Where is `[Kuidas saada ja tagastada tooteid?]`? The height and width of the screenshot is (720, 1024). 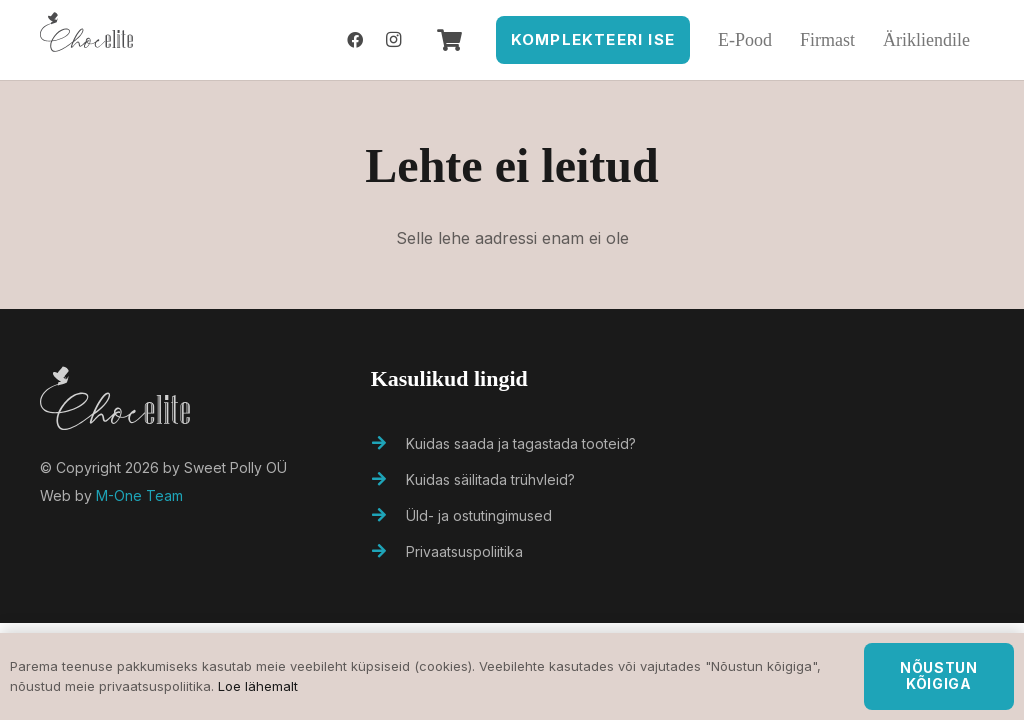
[Kuidas saada ja tagastada tooteid?] is located at coordinates (389, 444).